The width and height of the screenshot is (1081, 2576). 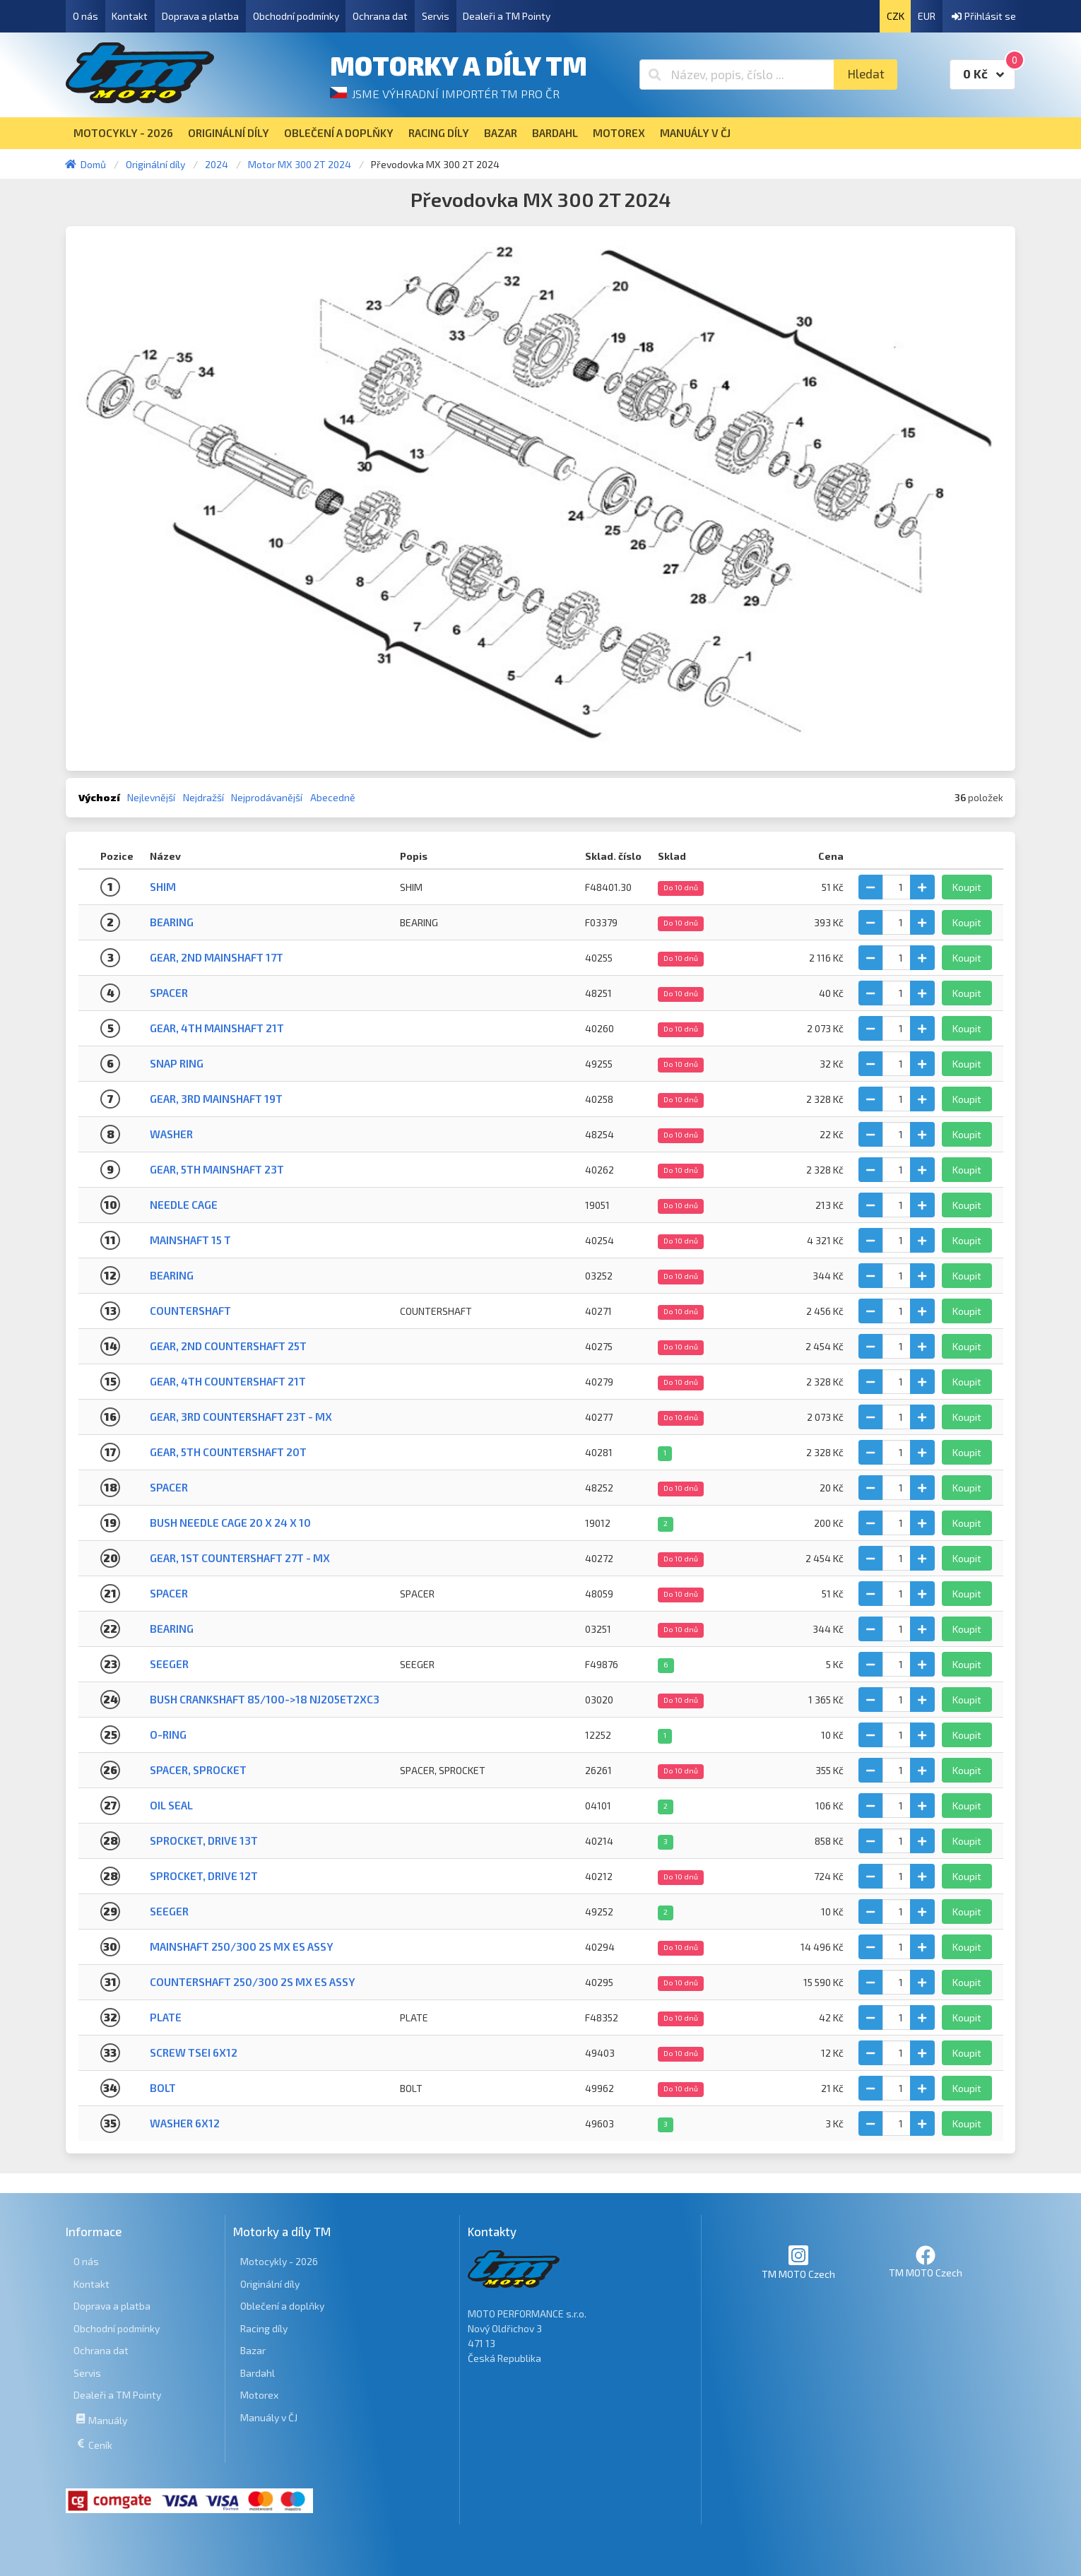 What do you see at coordinates (506, 16) in the screenshot?
I see `Dealeři a TM Pointy` at bounding box center [506, 16].